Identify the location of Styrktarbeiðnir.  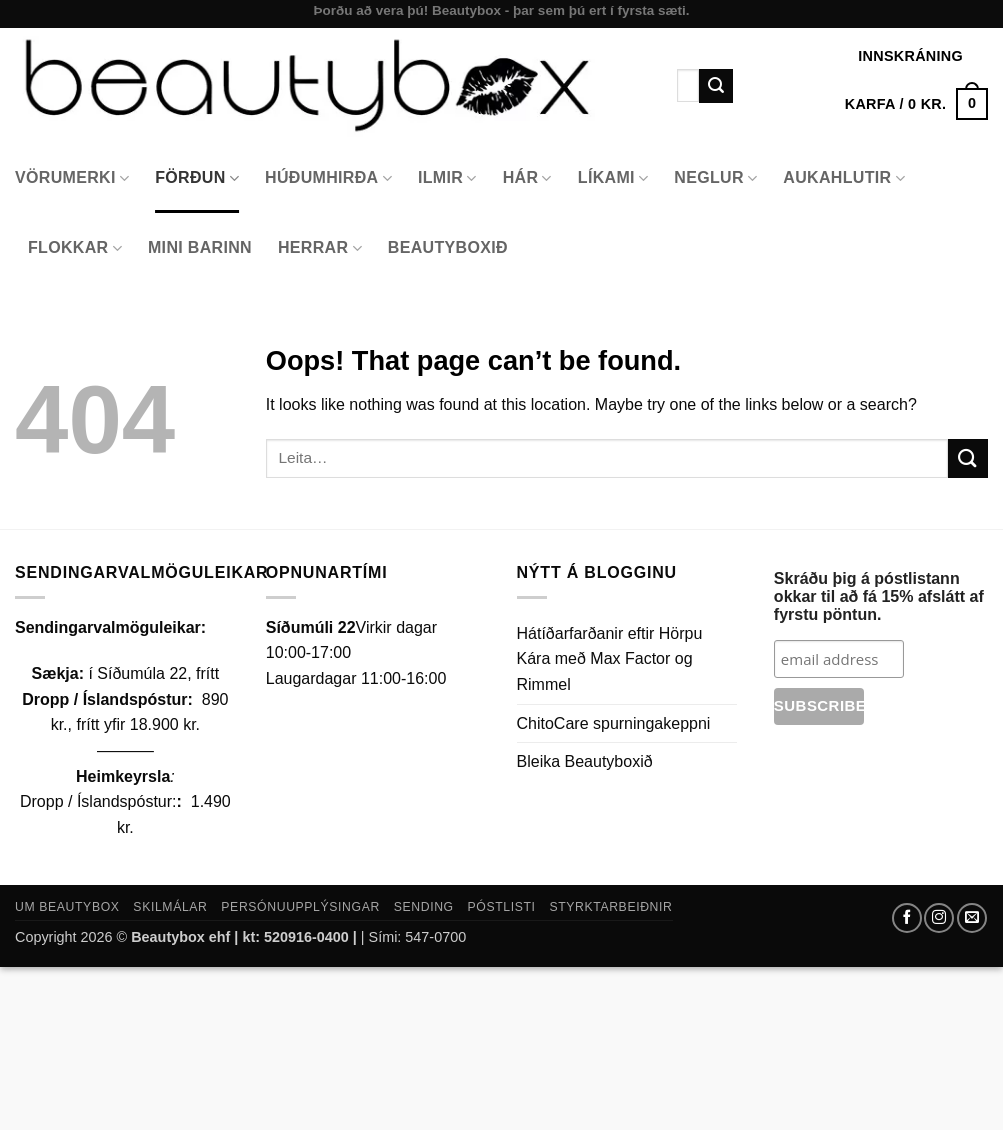
(610, 907).